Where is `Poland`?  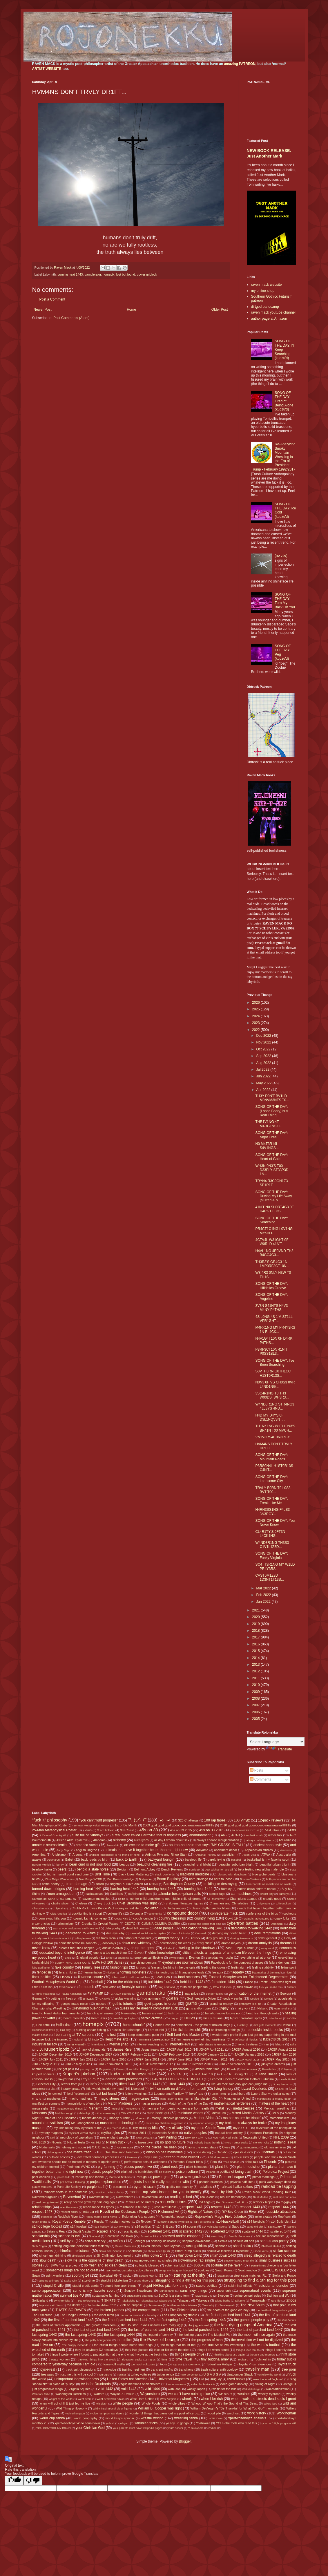
Poland is located at coordinates (210, 2171).